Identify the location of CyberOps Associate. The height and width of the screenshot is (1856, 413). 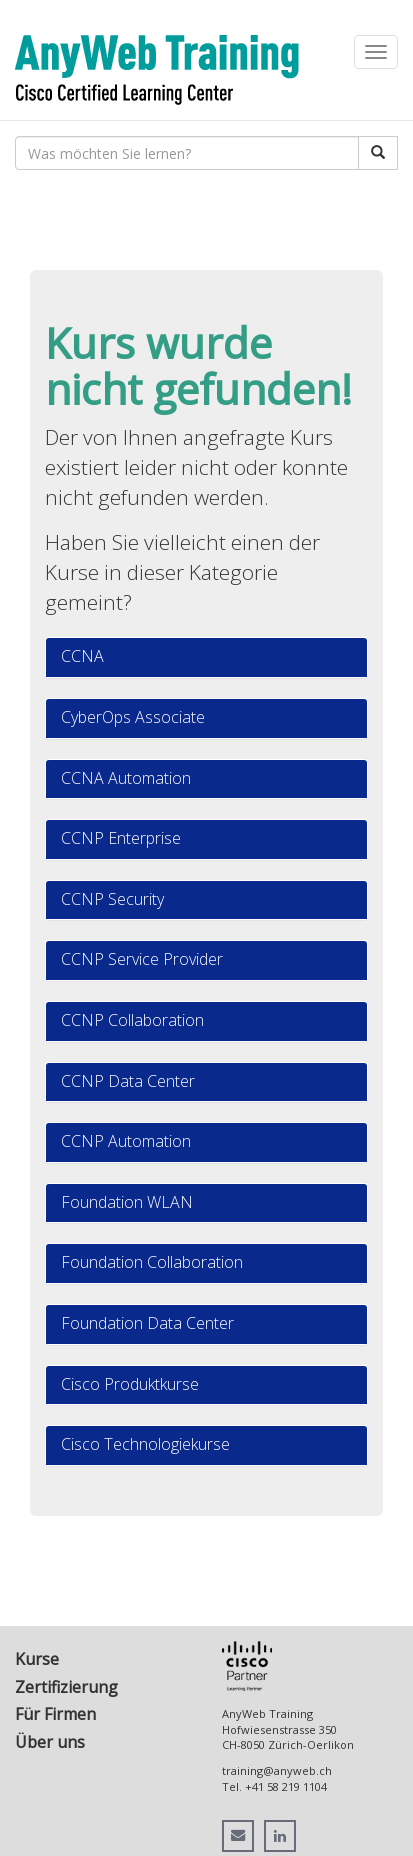
(133, 717).